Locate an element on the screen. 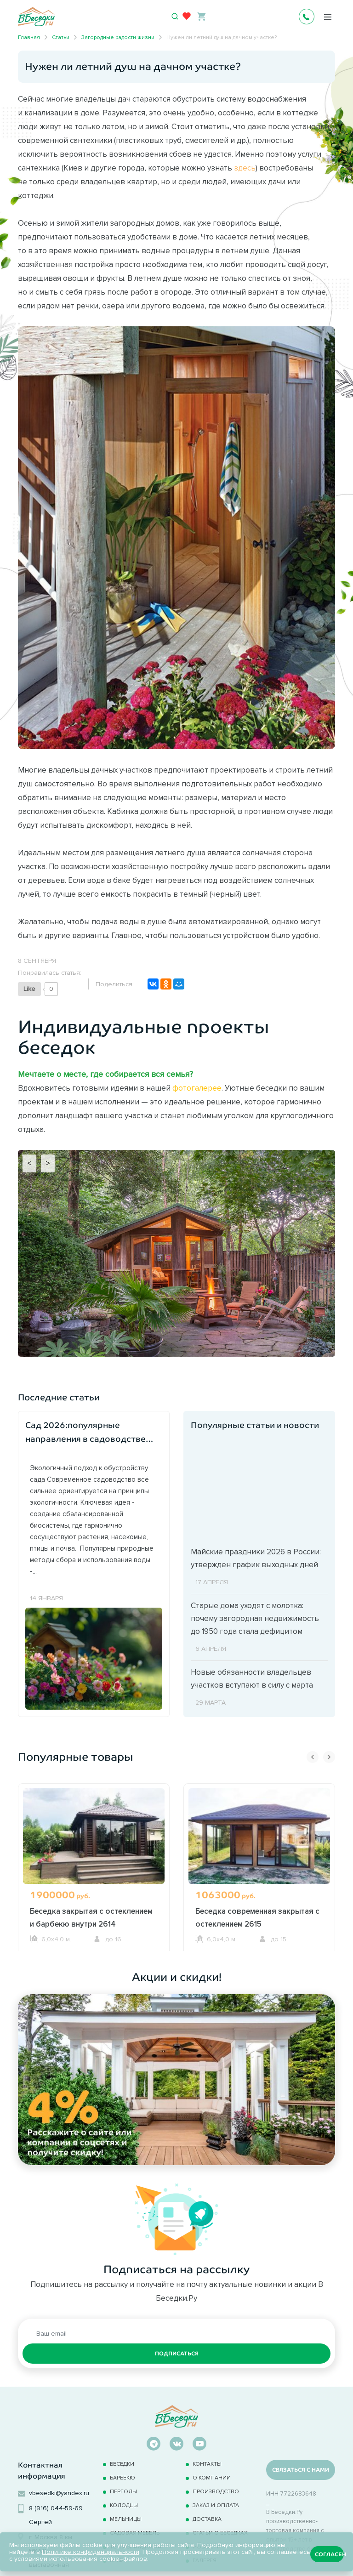 Image resolution: width=353 pixels, height=2576 pixels. фотогалерее is located at coordinates (197, 1088).